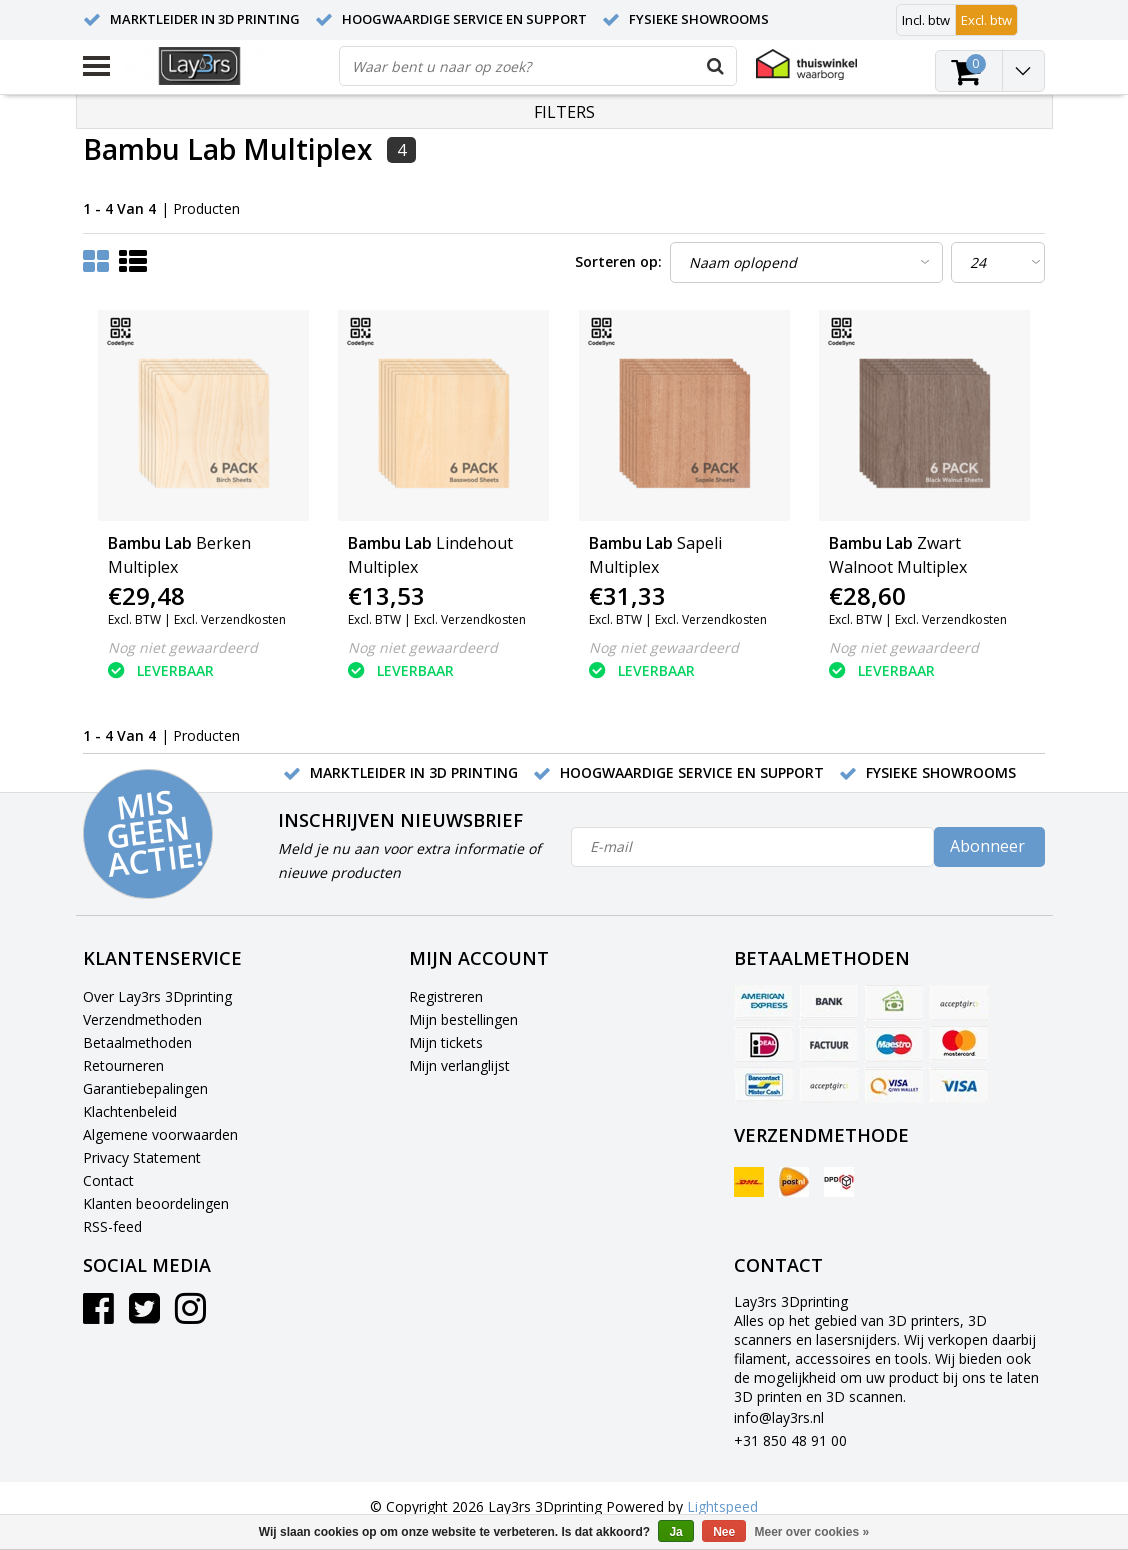 The width and height of the screenshot is (1128, 1550). Describe the element at coordinates (112, 1226) in the screenshot. I see `RSS-feed` at that location.